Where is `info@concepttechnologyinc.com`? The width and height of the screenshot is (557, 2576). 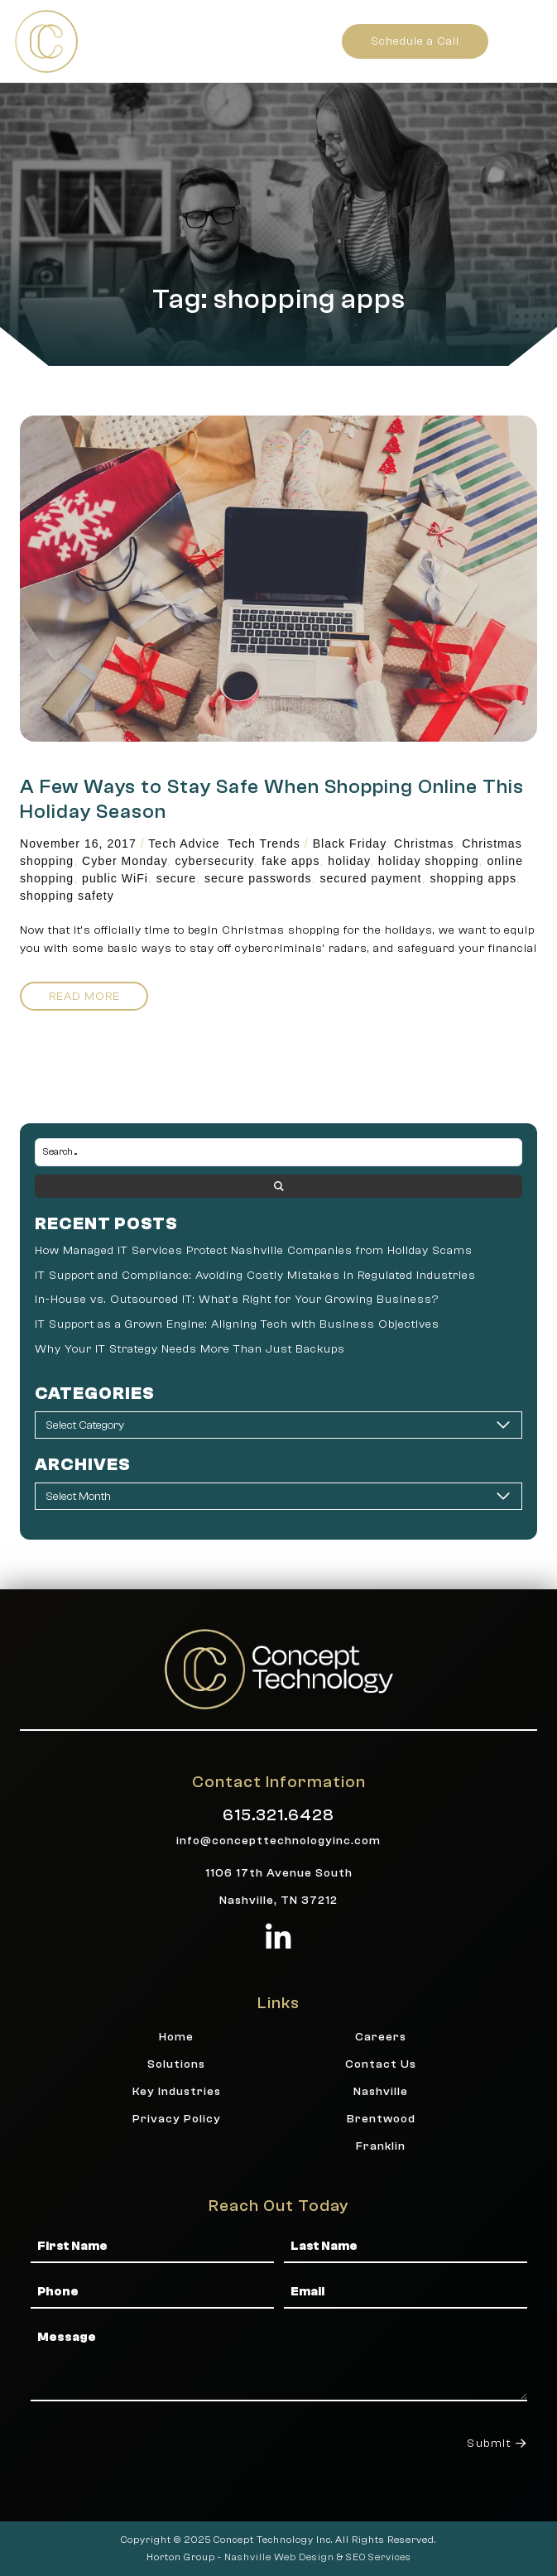
info@concepttechnologyinc.com is located at coordinates (278, 1840).